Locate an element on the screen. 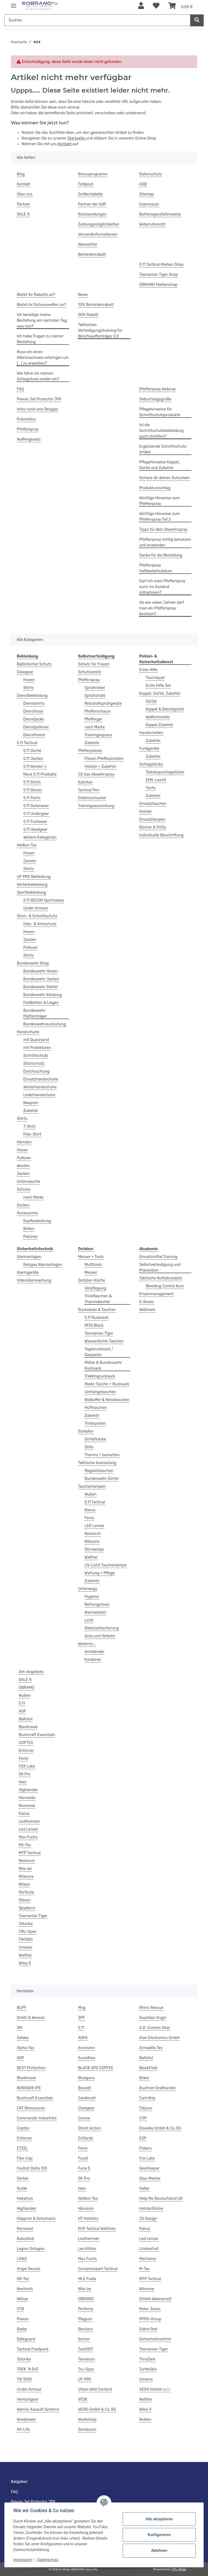 Image resolution: width=208 pixels, height=2576 pixels. Ortlieb Waterproof is located at coordinates (155, 2299).